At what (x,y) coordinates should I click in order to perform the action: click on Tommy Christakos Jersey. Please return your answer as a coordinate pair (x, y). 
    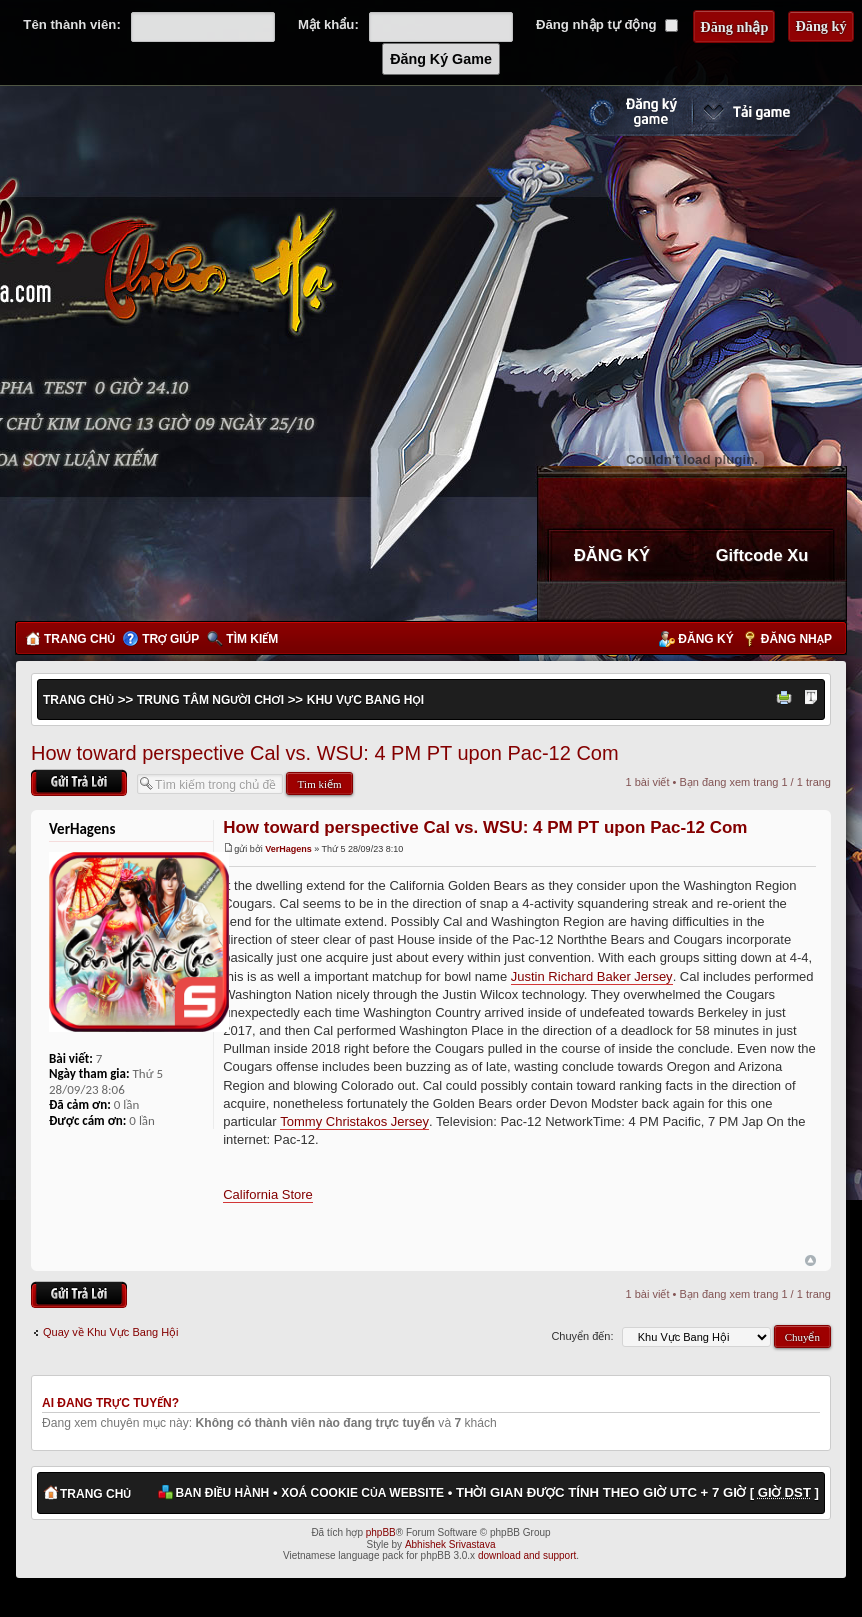
    Looking at the image, I should click on (354, 1121).